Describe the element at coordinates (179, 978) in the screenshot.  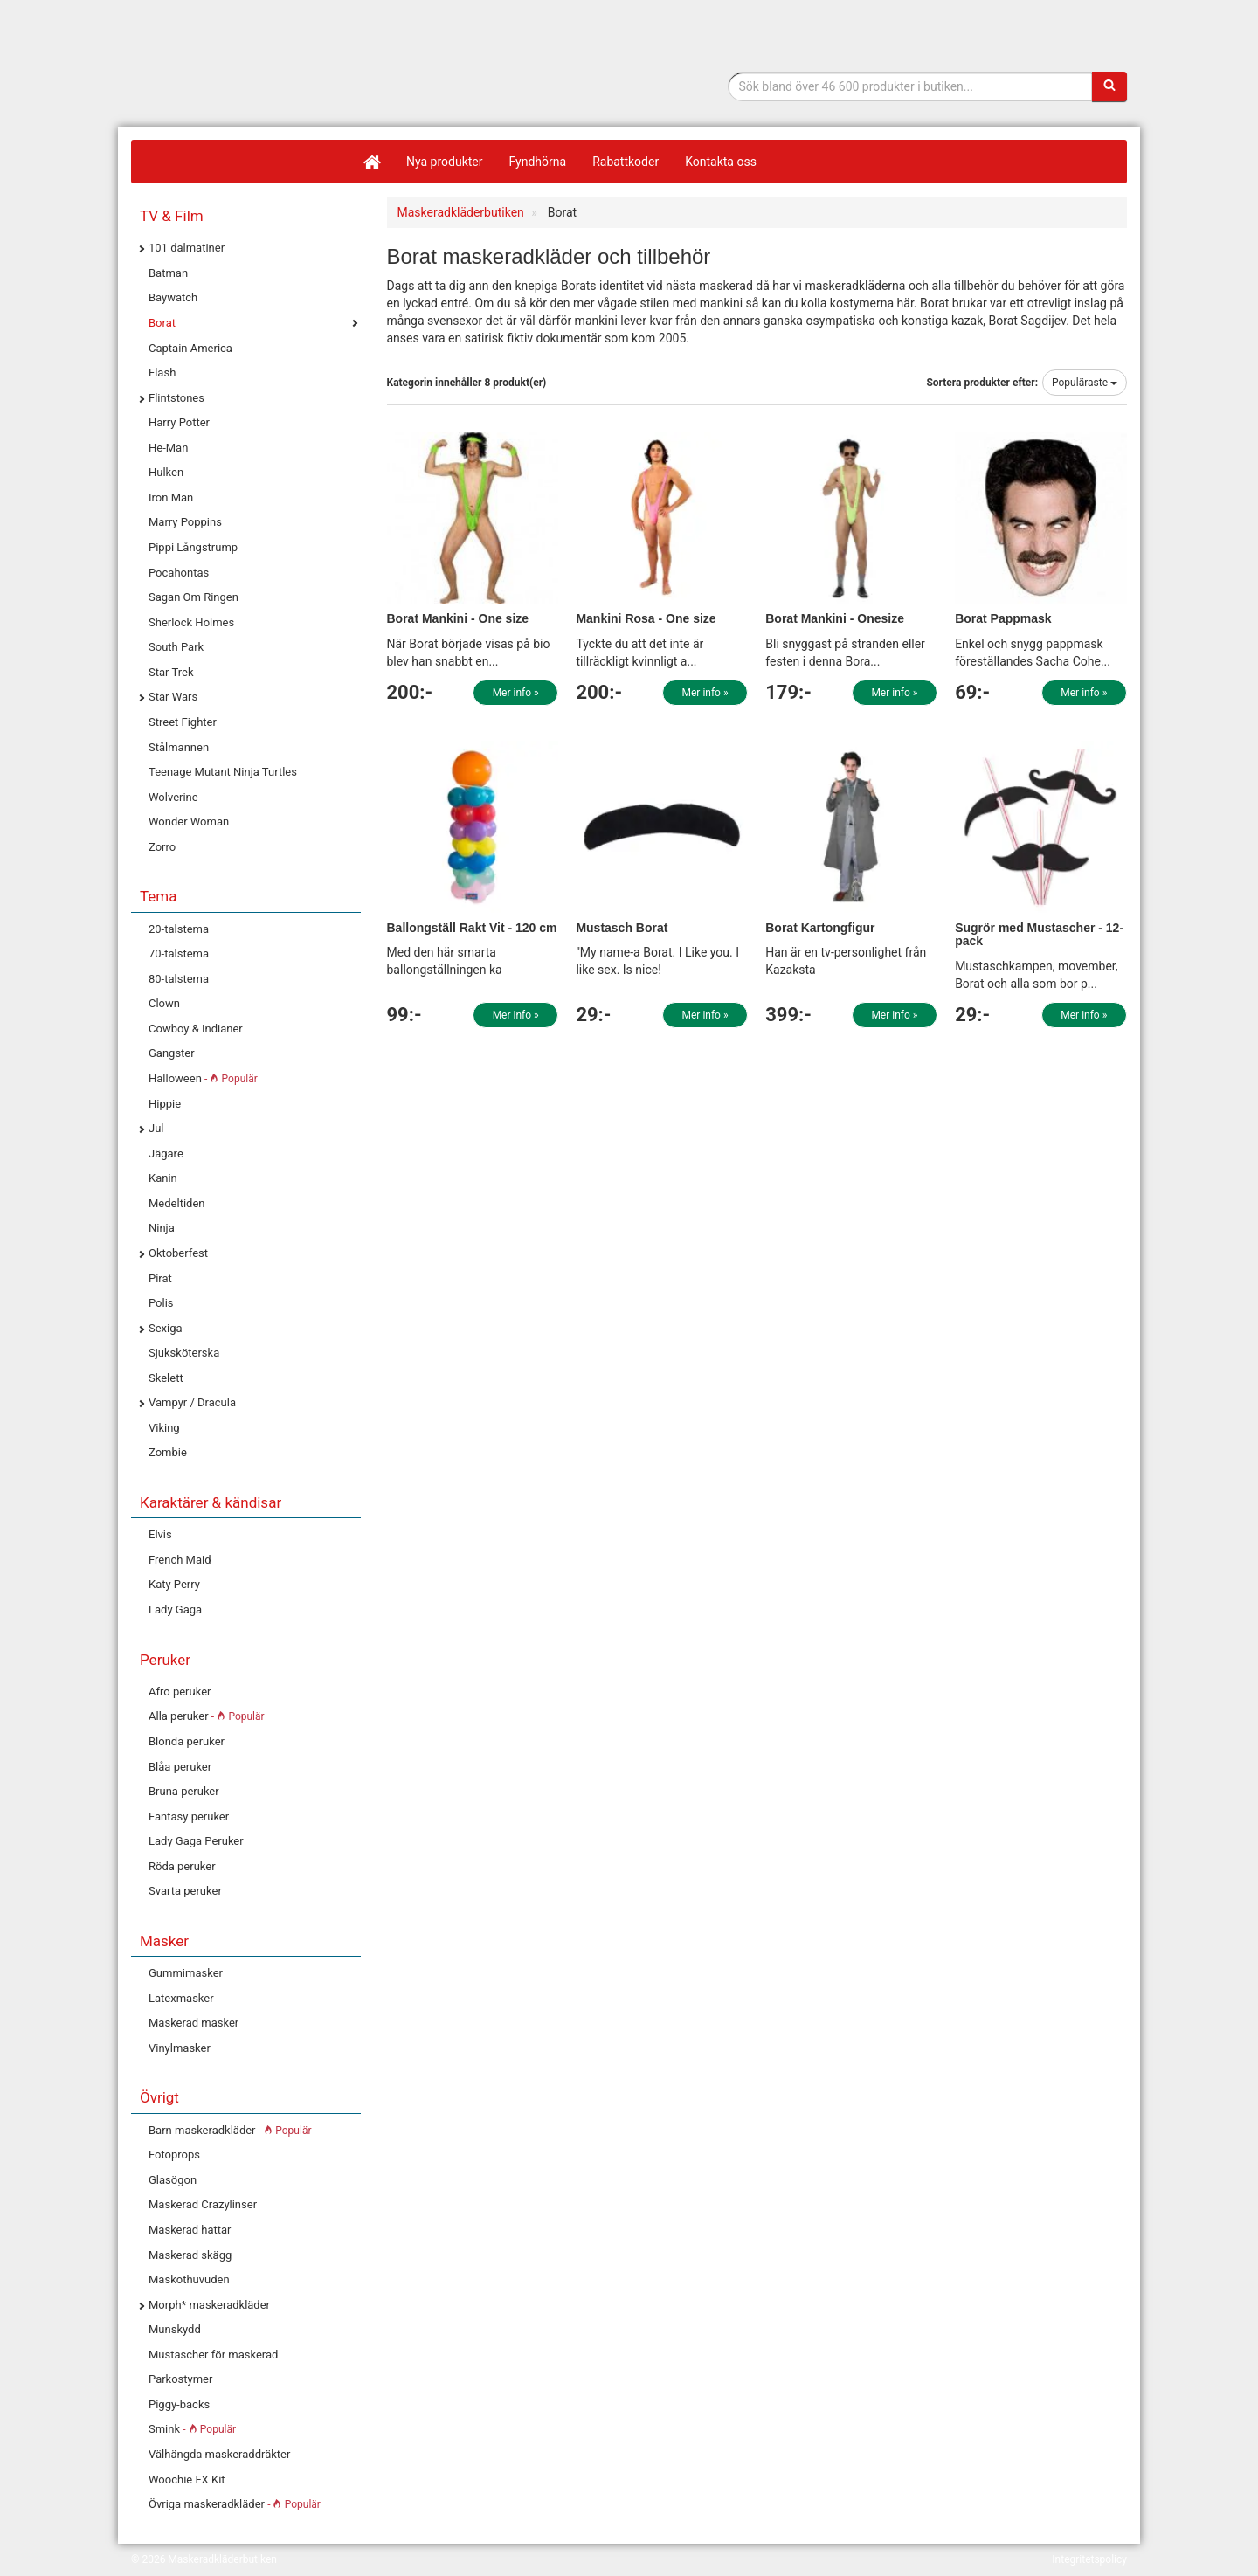
I see `80-talstema` at that location.